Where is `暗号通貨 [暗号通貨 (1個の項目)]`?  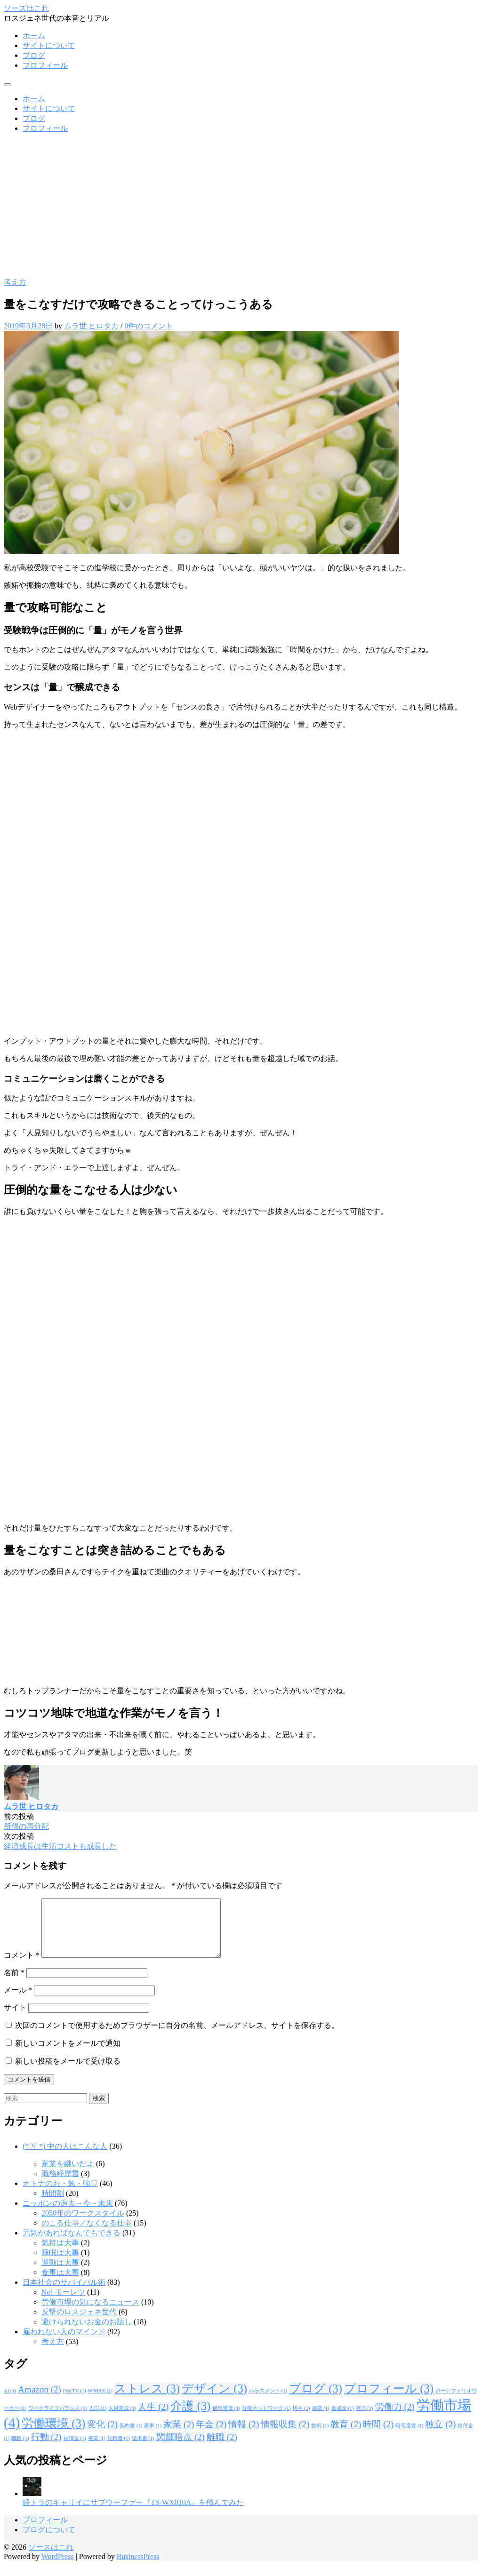 暗号通貨 [暗号通貨 (1個の項目)] is located at coordinates (409, 2437).